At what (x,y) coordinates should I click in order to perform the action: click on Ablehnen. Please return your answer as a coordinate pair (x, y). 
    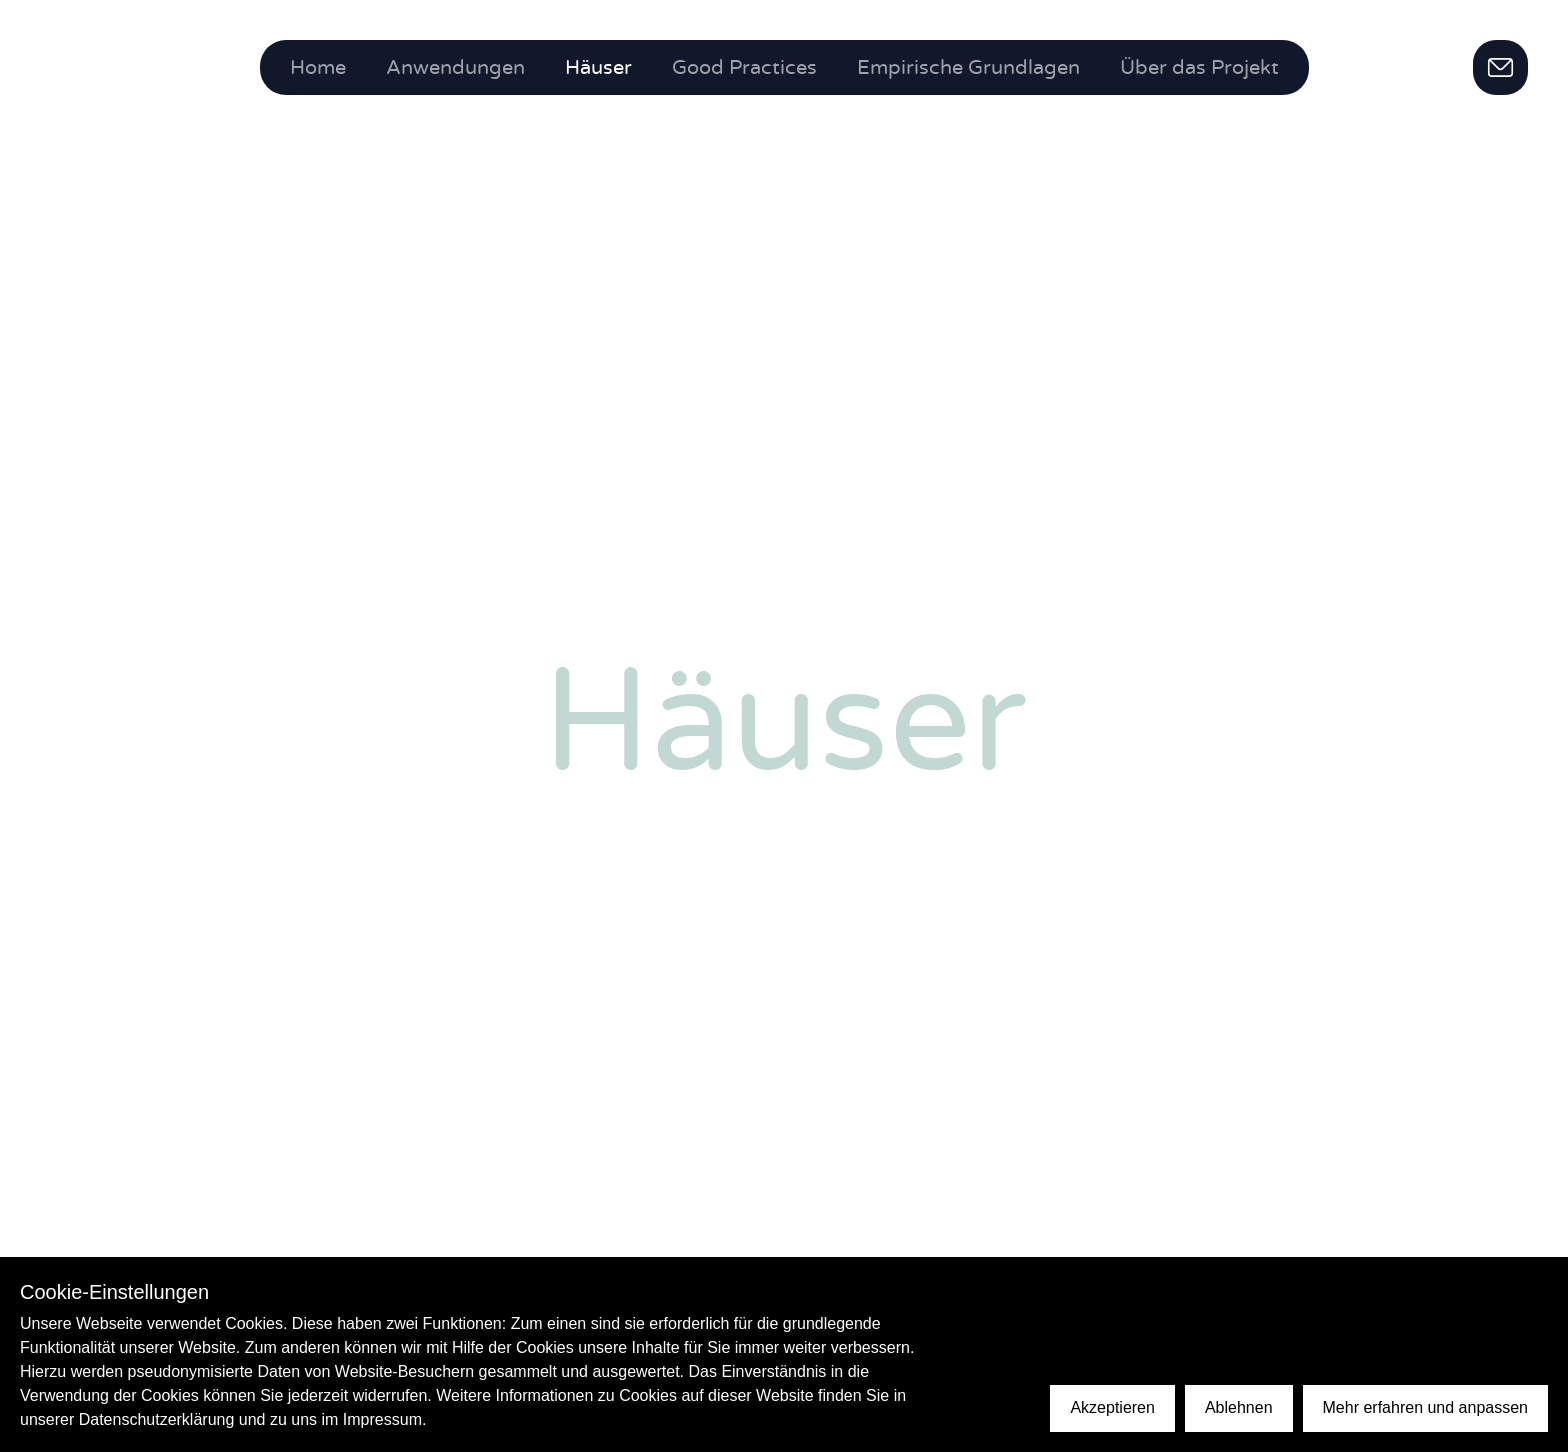
    Looking at the image, I should click on (1239, 1407).